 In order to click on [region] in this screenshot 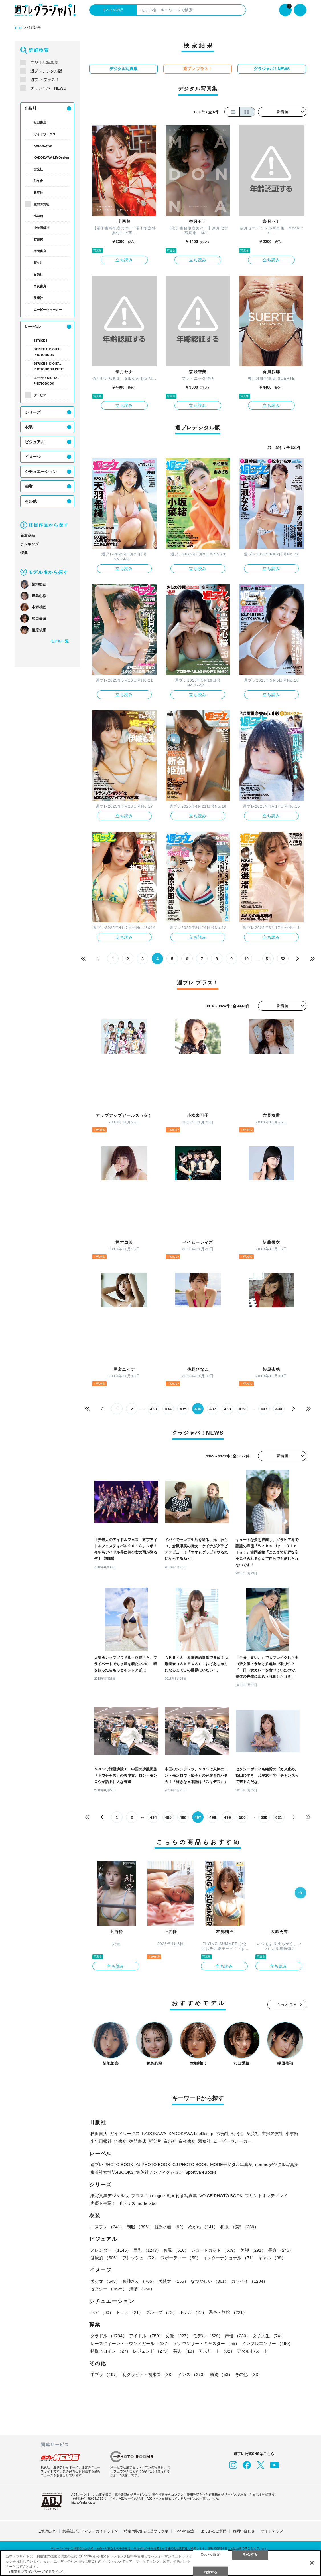, I will do `click(160, 2563)`.